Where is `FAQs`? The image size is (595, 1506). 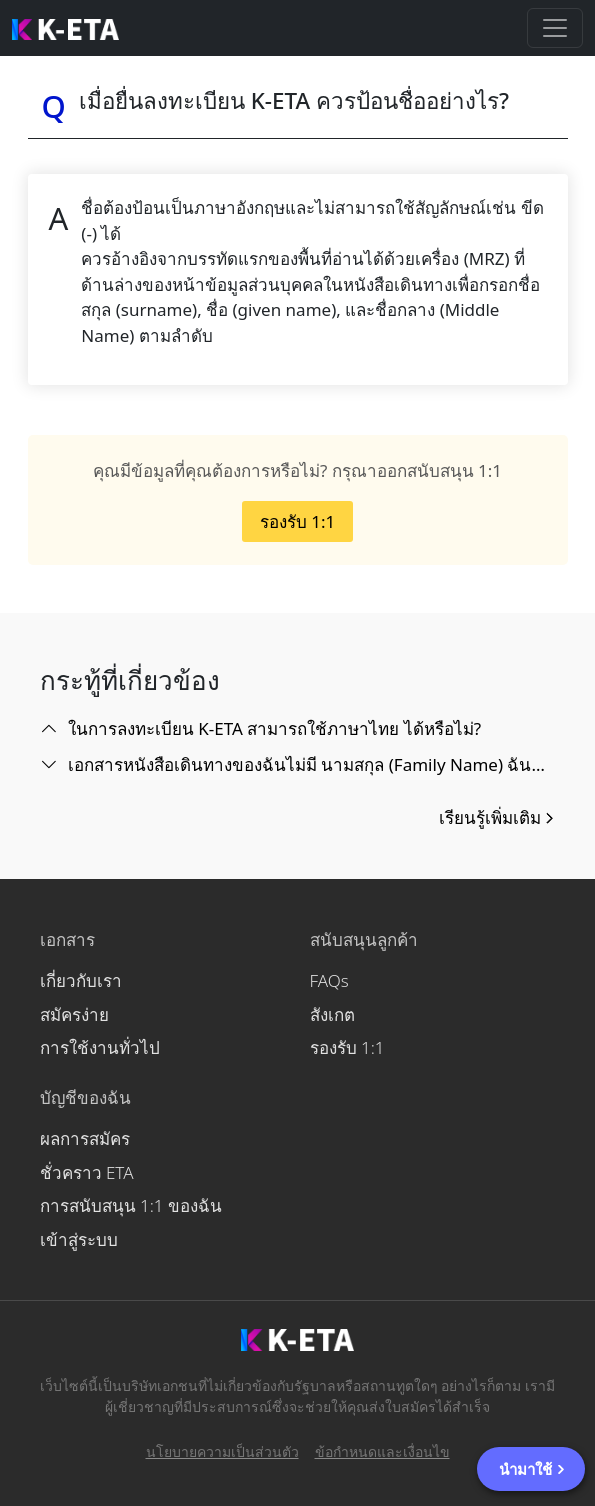
FAQs is located at coordinates (329, 980).